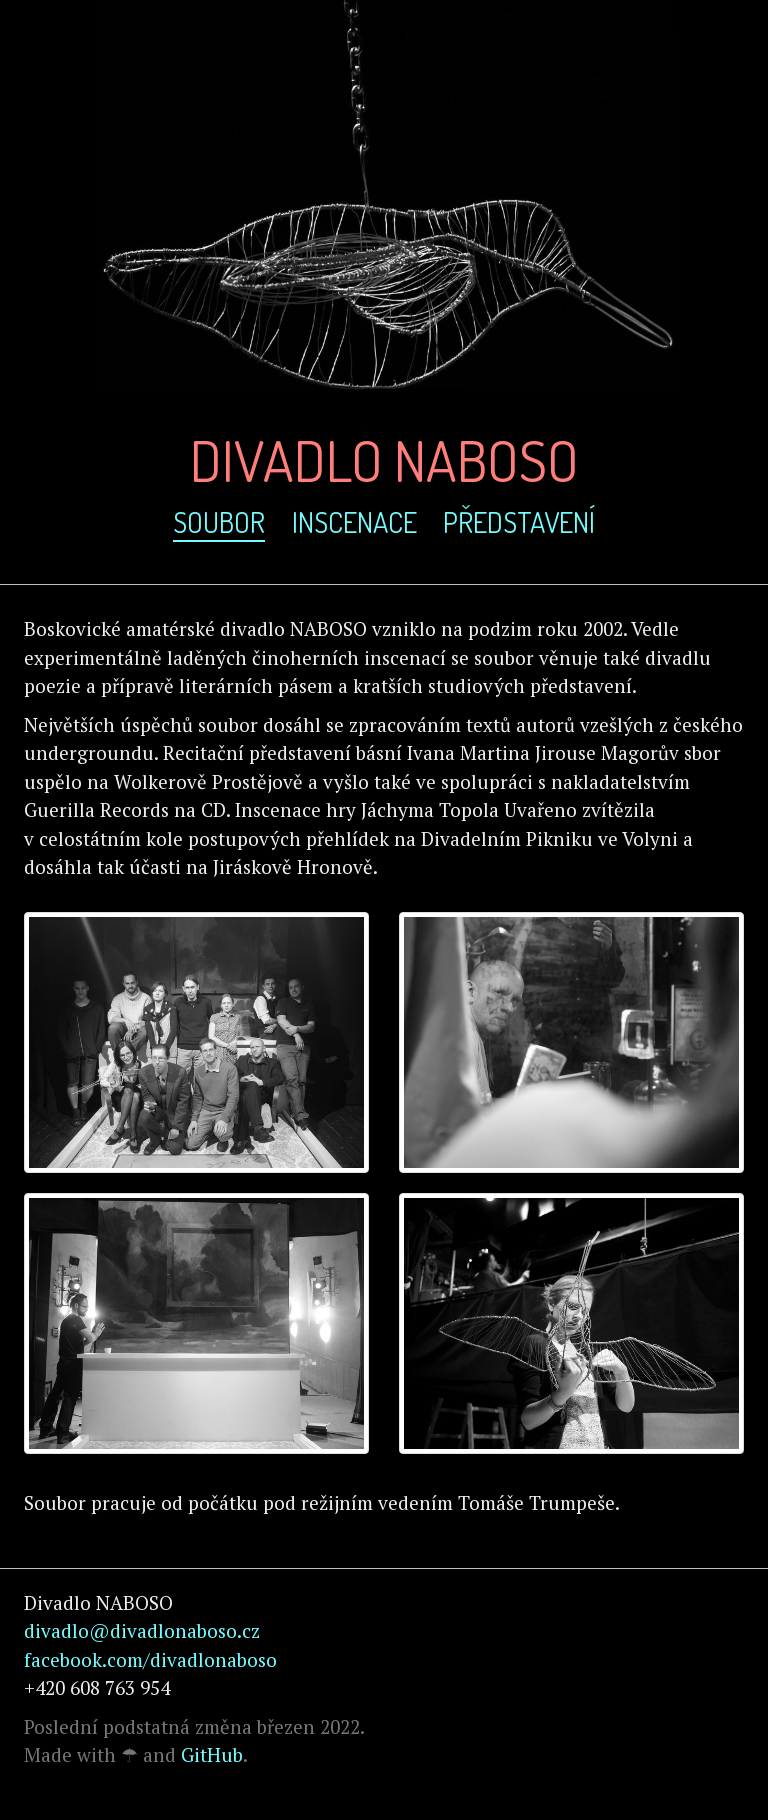 The height and width of the screenshot is (1820, 768). Describe the element at coordinates (219, 522) in the screenshot. I see `soubor` at that location.